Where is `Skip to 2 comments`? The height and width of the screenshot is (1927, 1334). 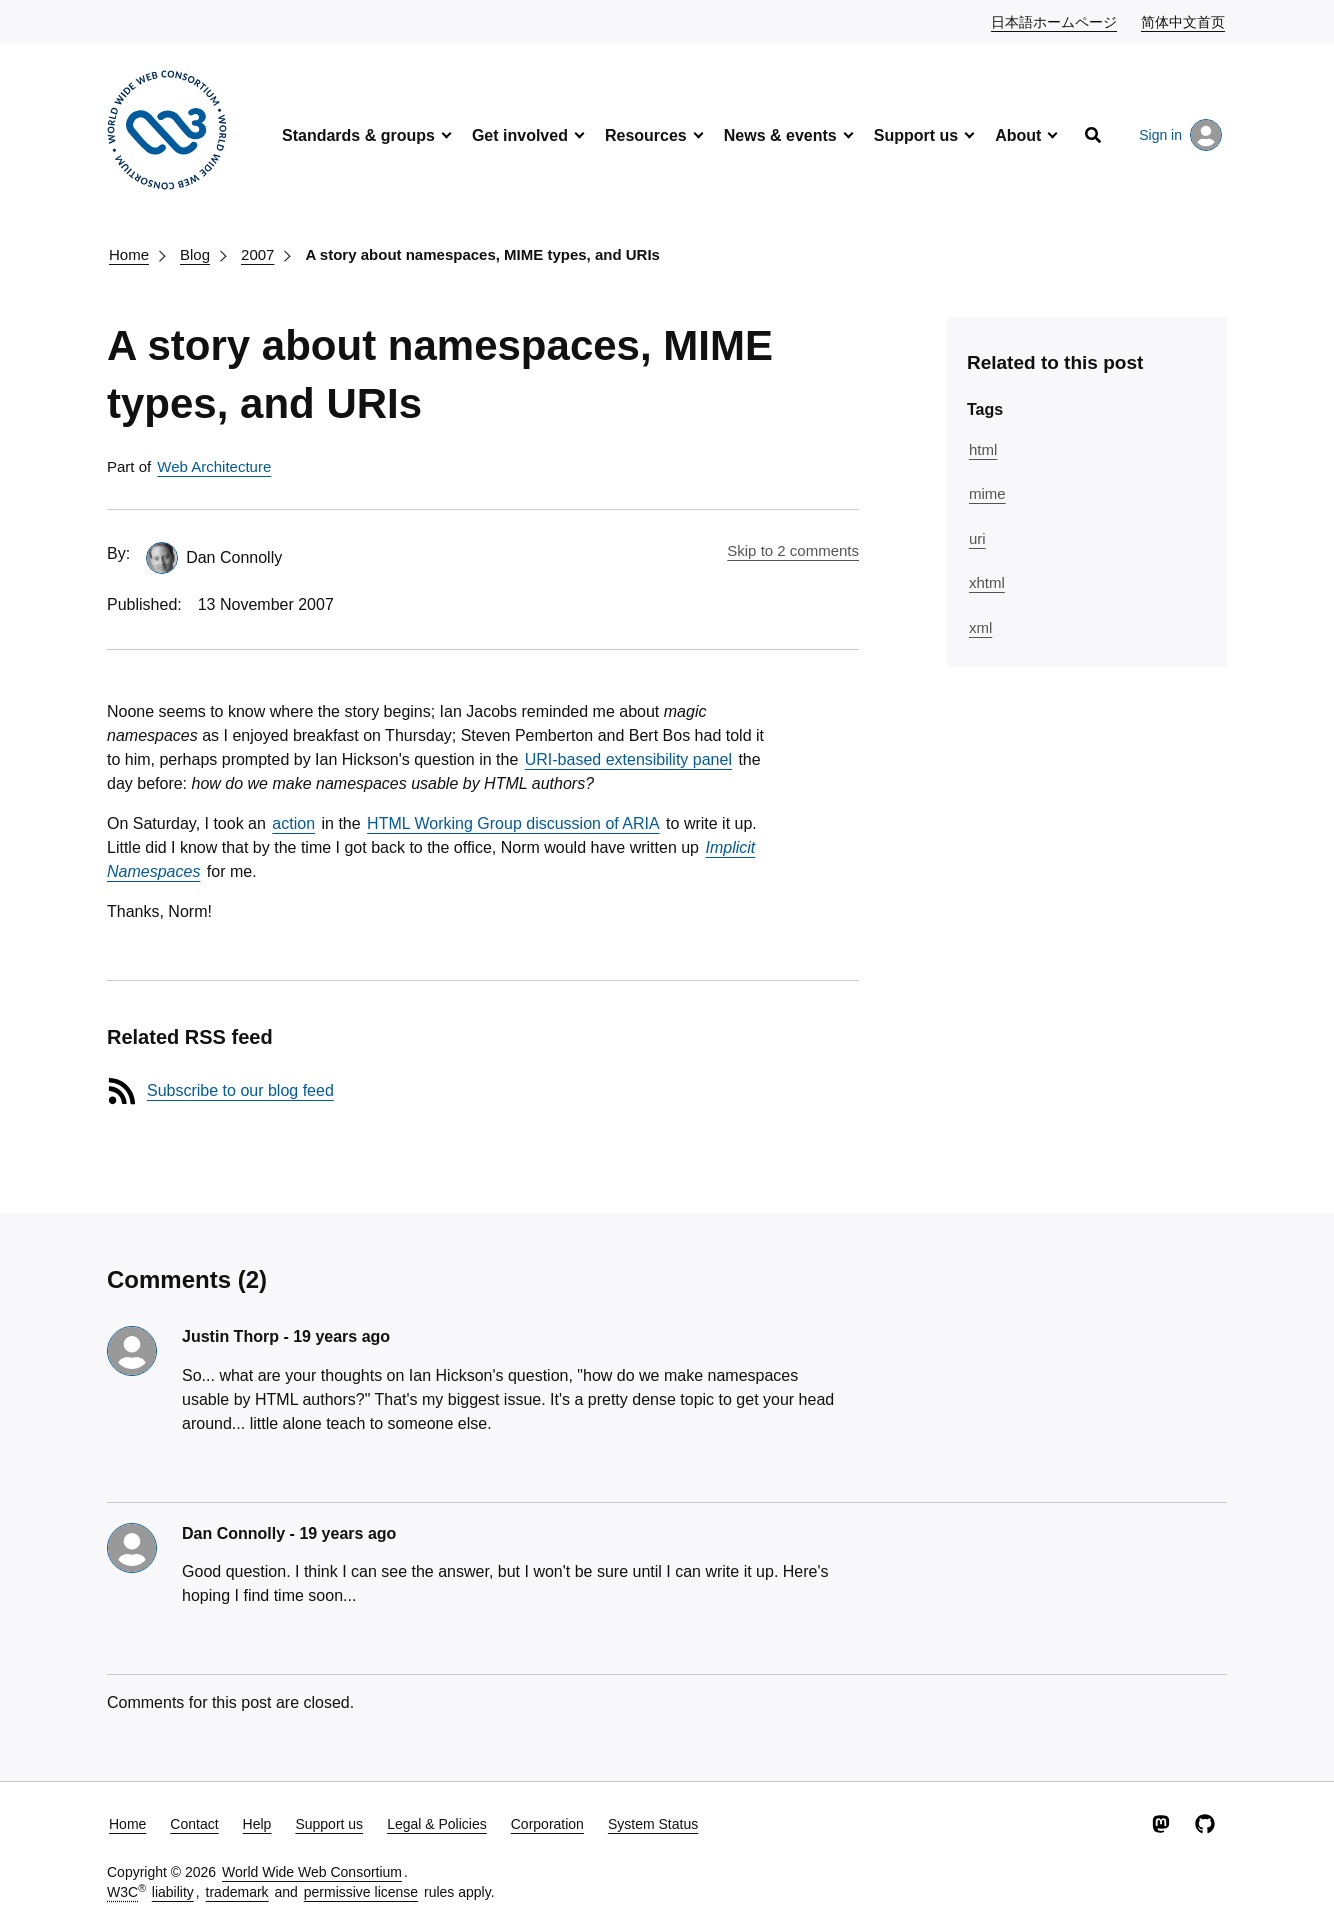
Skip to 2 comments is located at coordinates (793, 550).